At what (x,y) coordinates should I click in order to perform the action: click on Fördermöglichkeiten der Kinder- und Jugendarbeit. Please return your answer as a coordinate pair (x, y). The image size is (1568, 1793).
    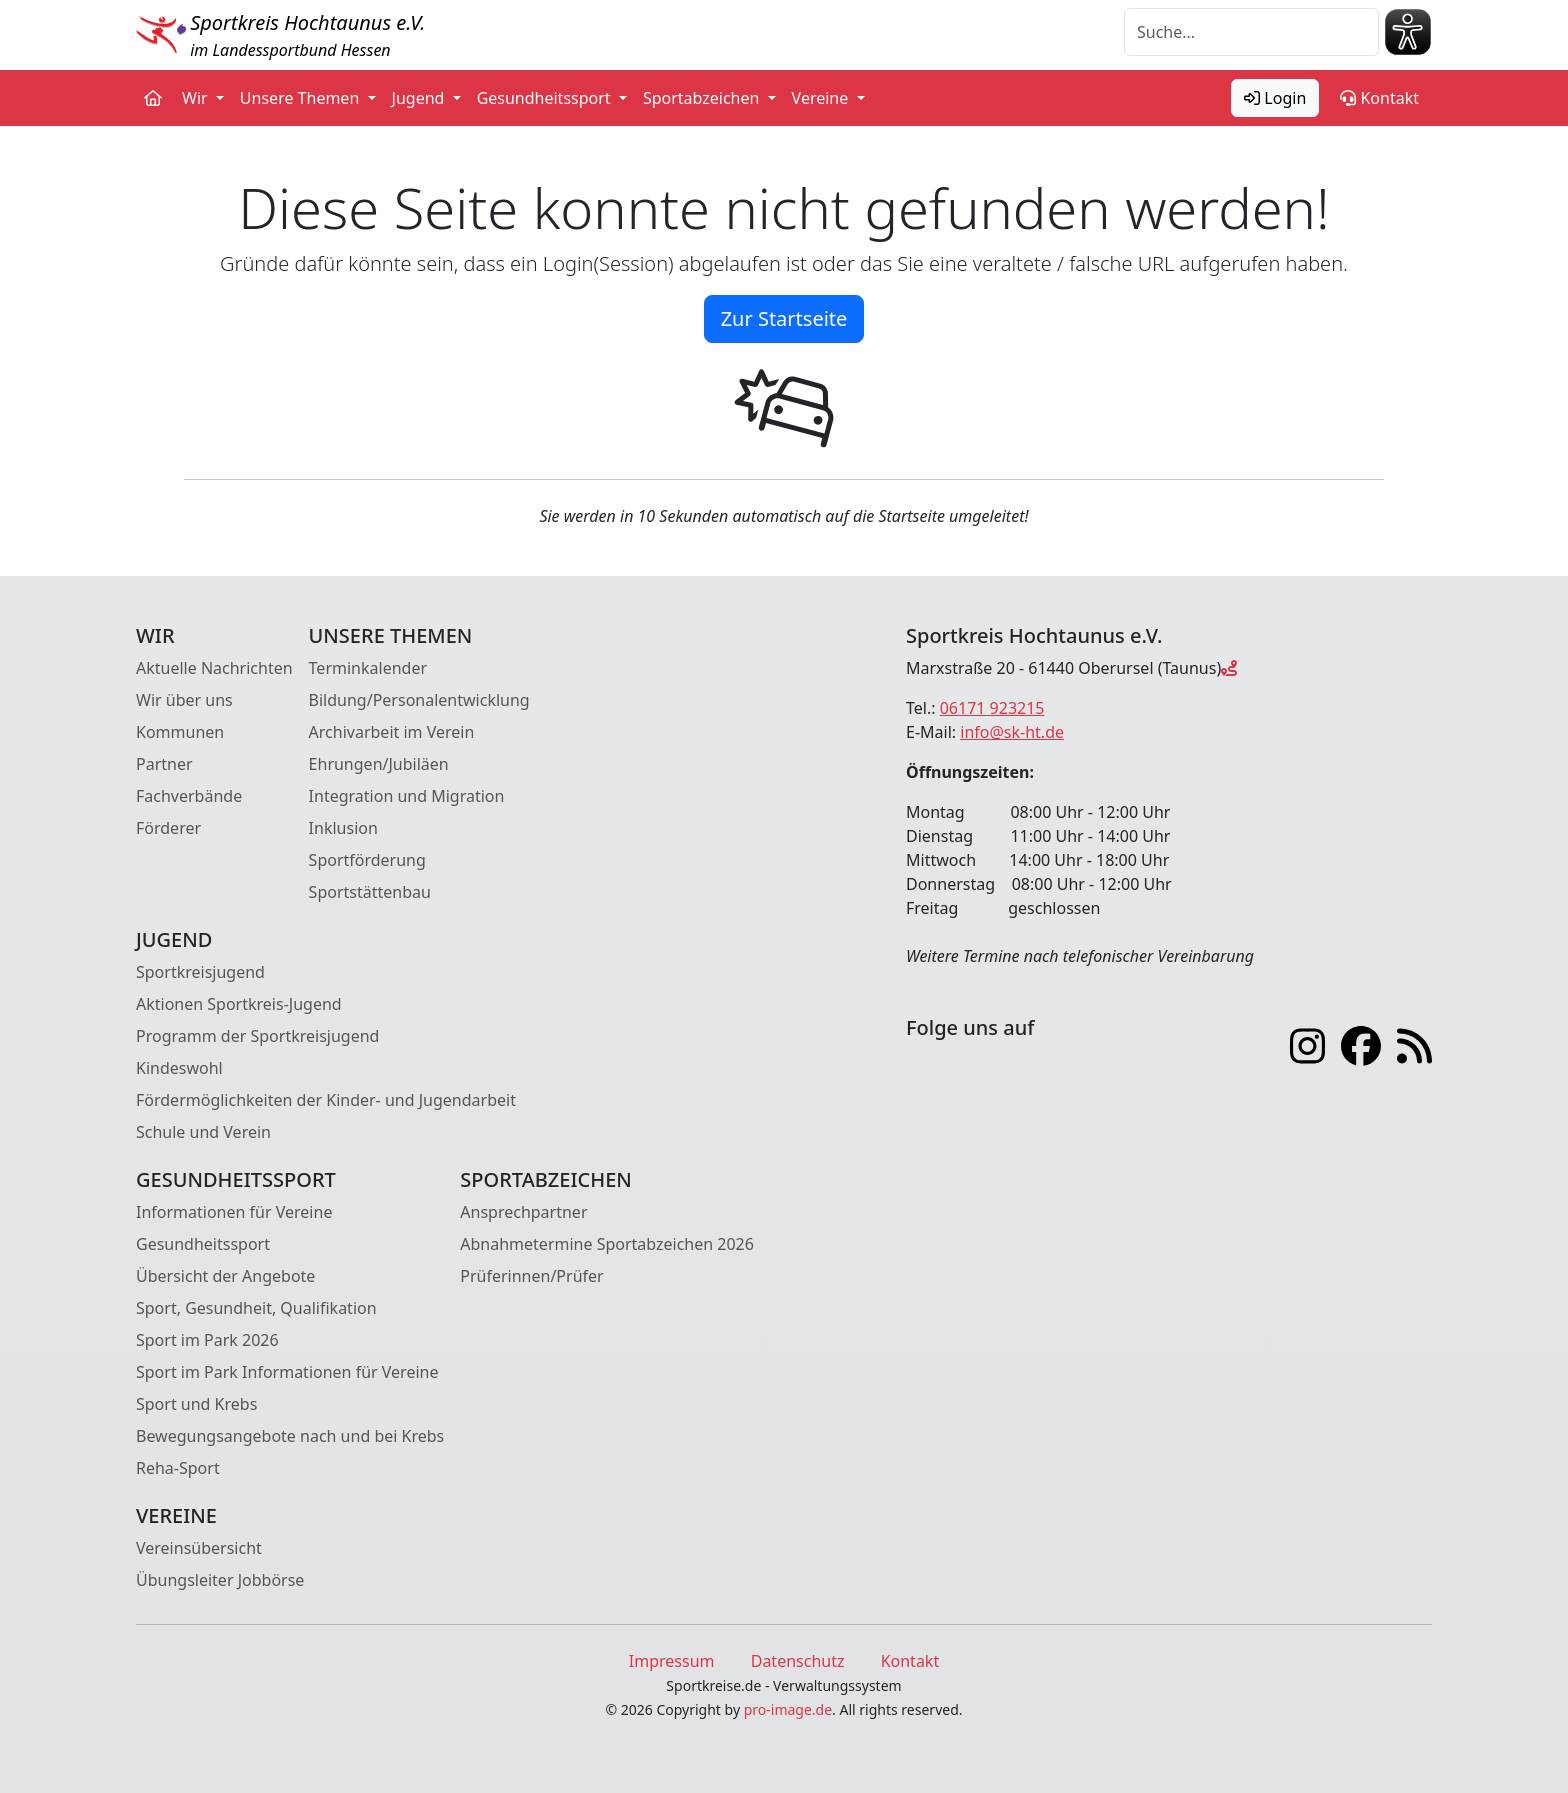
    Looking at the image, I should click on (326, 1100).